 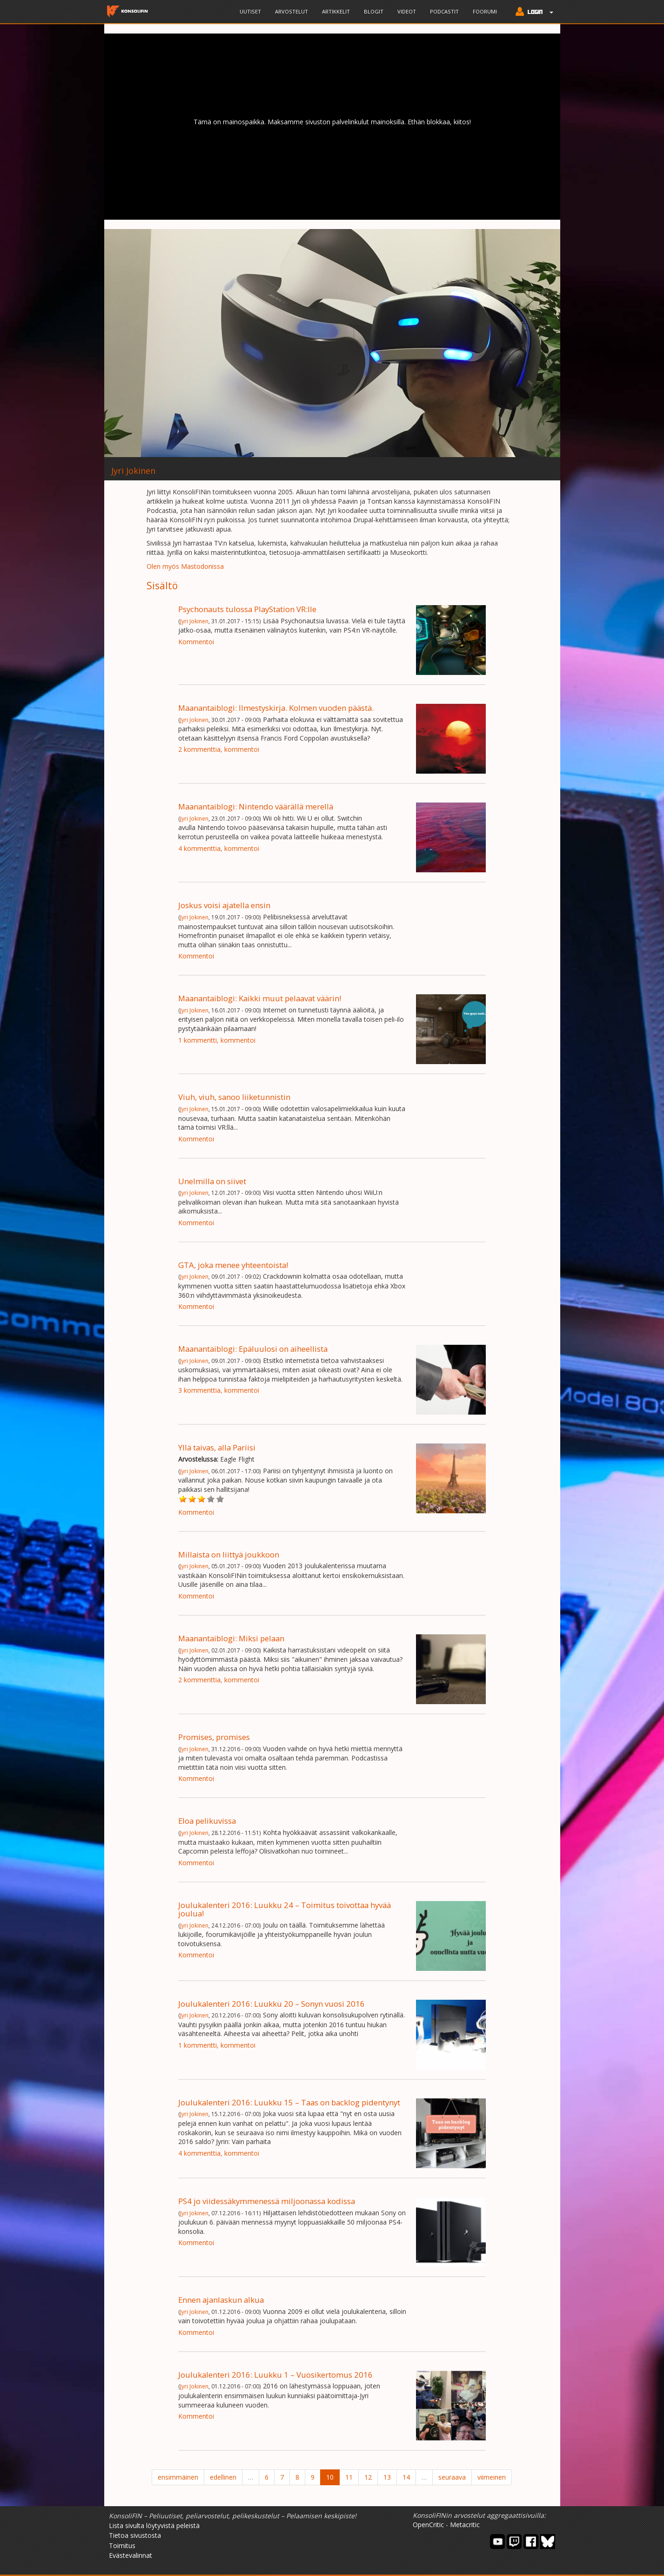 What do you see at coordinates (214, 1737) in the screenshot?
I see `Promises, promises` at bounding box center [214, 1737].